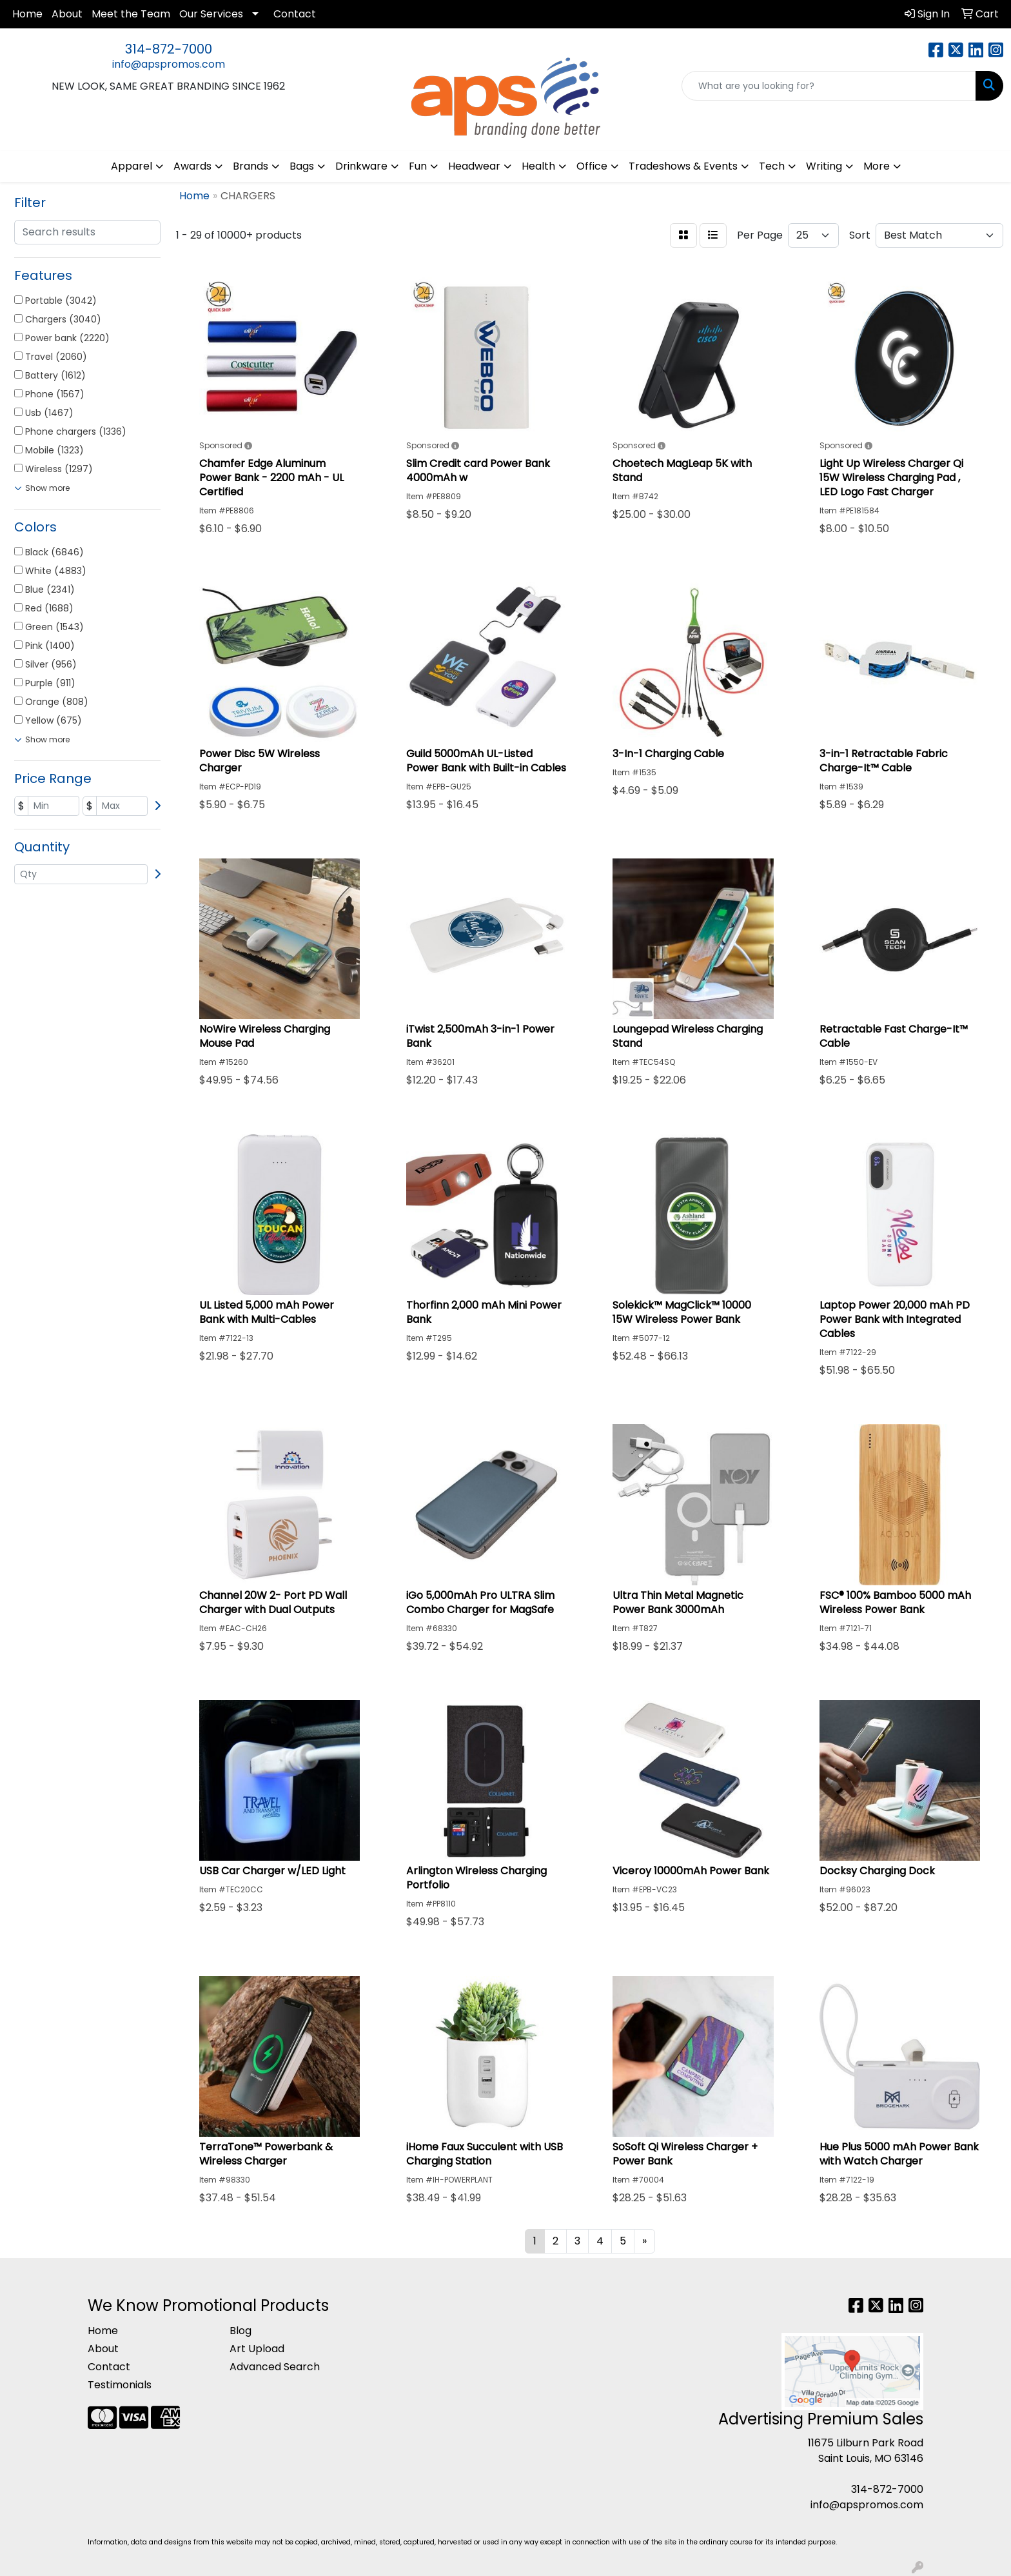  Describe the element at coordinates (120, 2384) in the screenshot. I see `Testimonials` at that location.